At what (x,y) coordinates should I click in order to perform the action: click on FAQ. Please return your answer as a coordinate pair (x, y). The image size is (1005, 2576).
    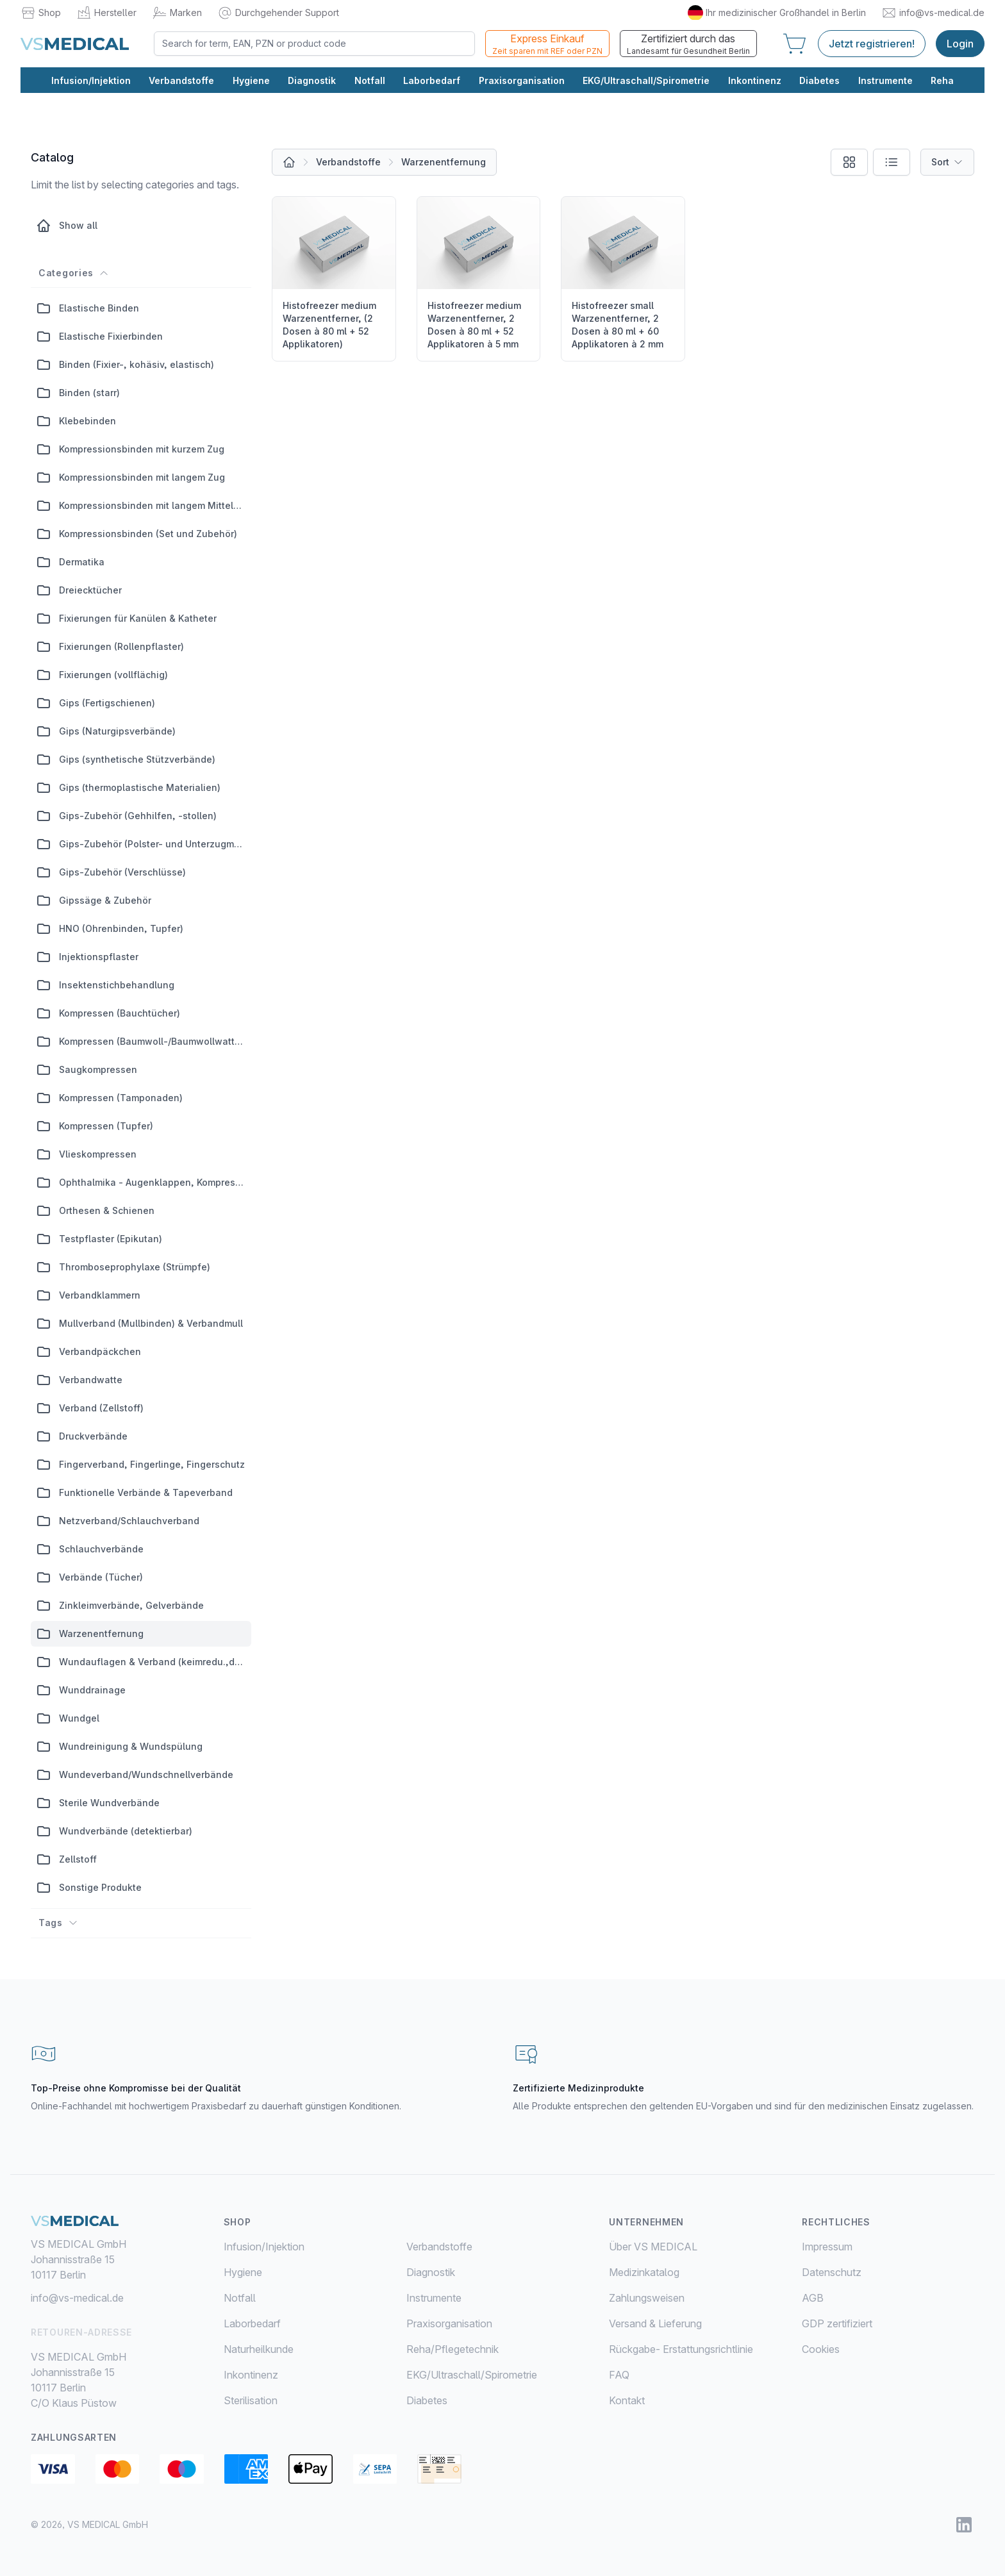
    Looking at the image, I should click on (619, 2374).